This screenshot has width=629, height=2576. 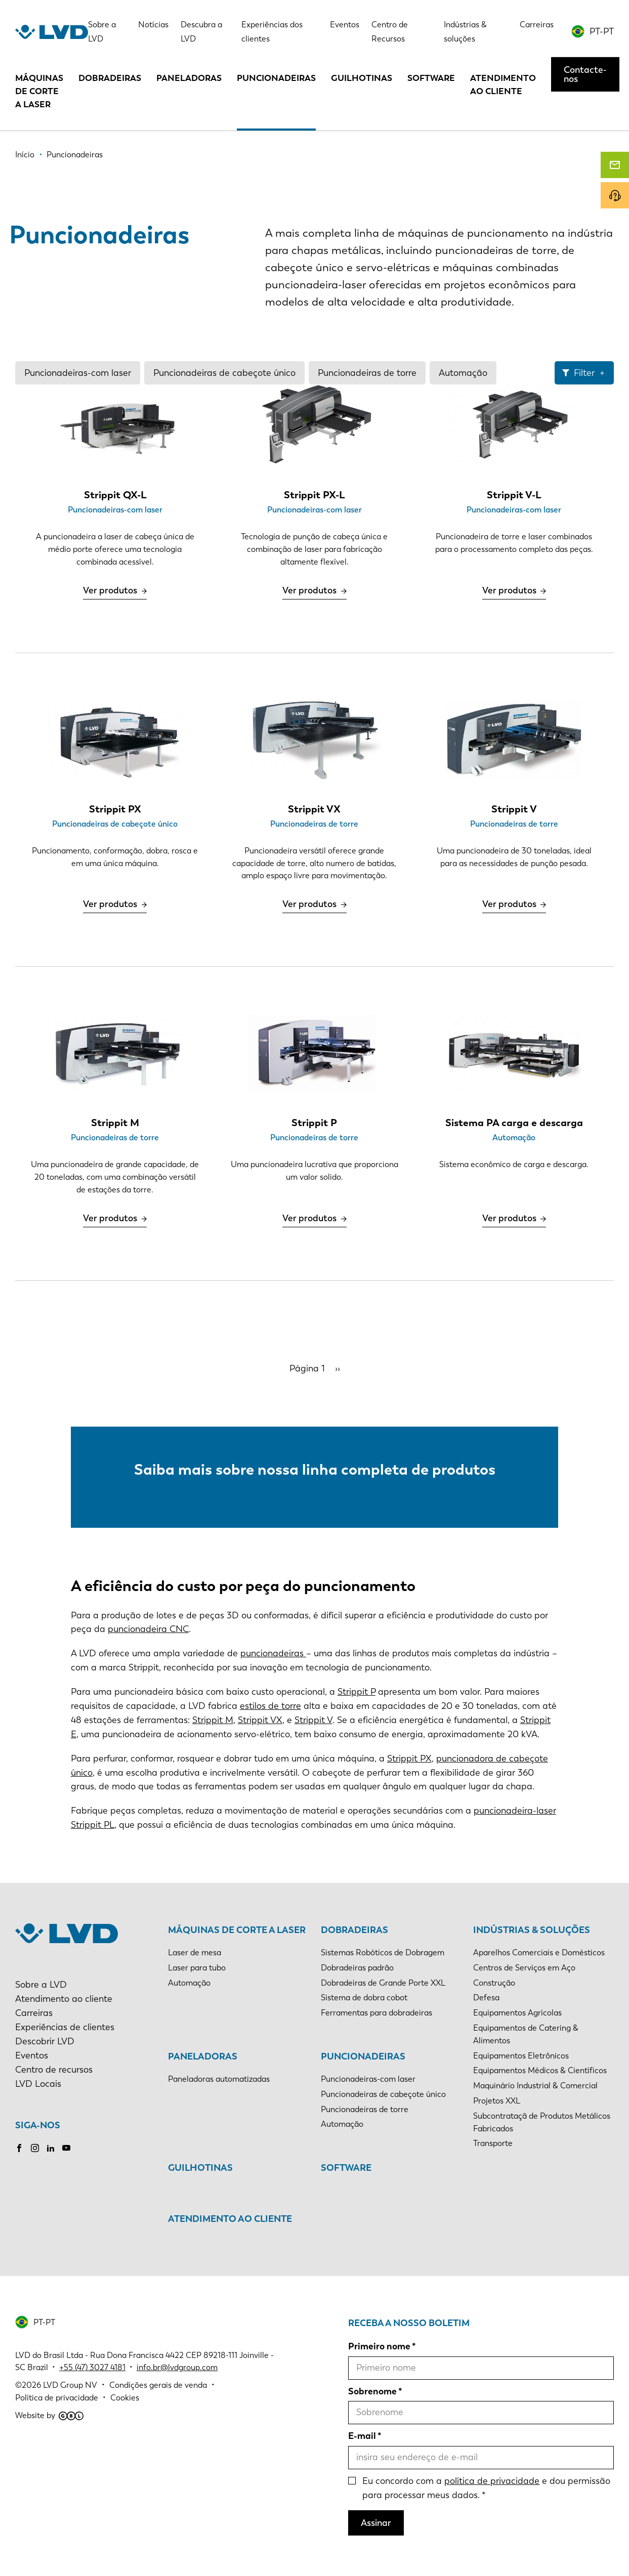 I want to click on puncionadeira CNC, so click(x=148, y=1629).